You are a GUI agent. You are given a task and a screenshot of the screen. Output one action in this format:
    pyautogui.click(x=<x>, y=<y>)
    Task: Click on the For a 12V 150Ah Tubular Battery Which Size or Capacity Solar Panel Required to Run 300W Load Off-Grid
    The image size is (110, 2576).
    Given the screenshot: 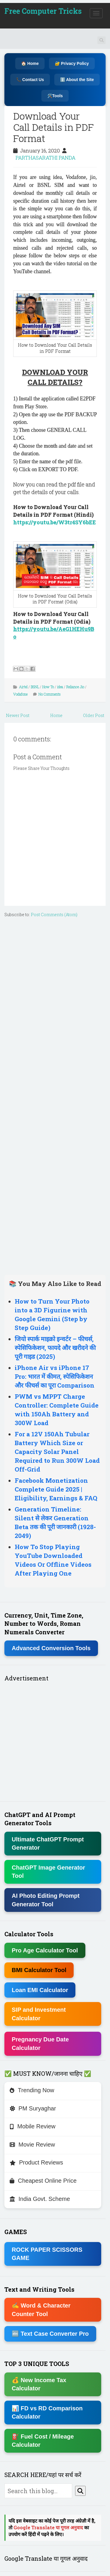 What is the action you would take?
    pyautogui.click(x=57, y=1451)
    